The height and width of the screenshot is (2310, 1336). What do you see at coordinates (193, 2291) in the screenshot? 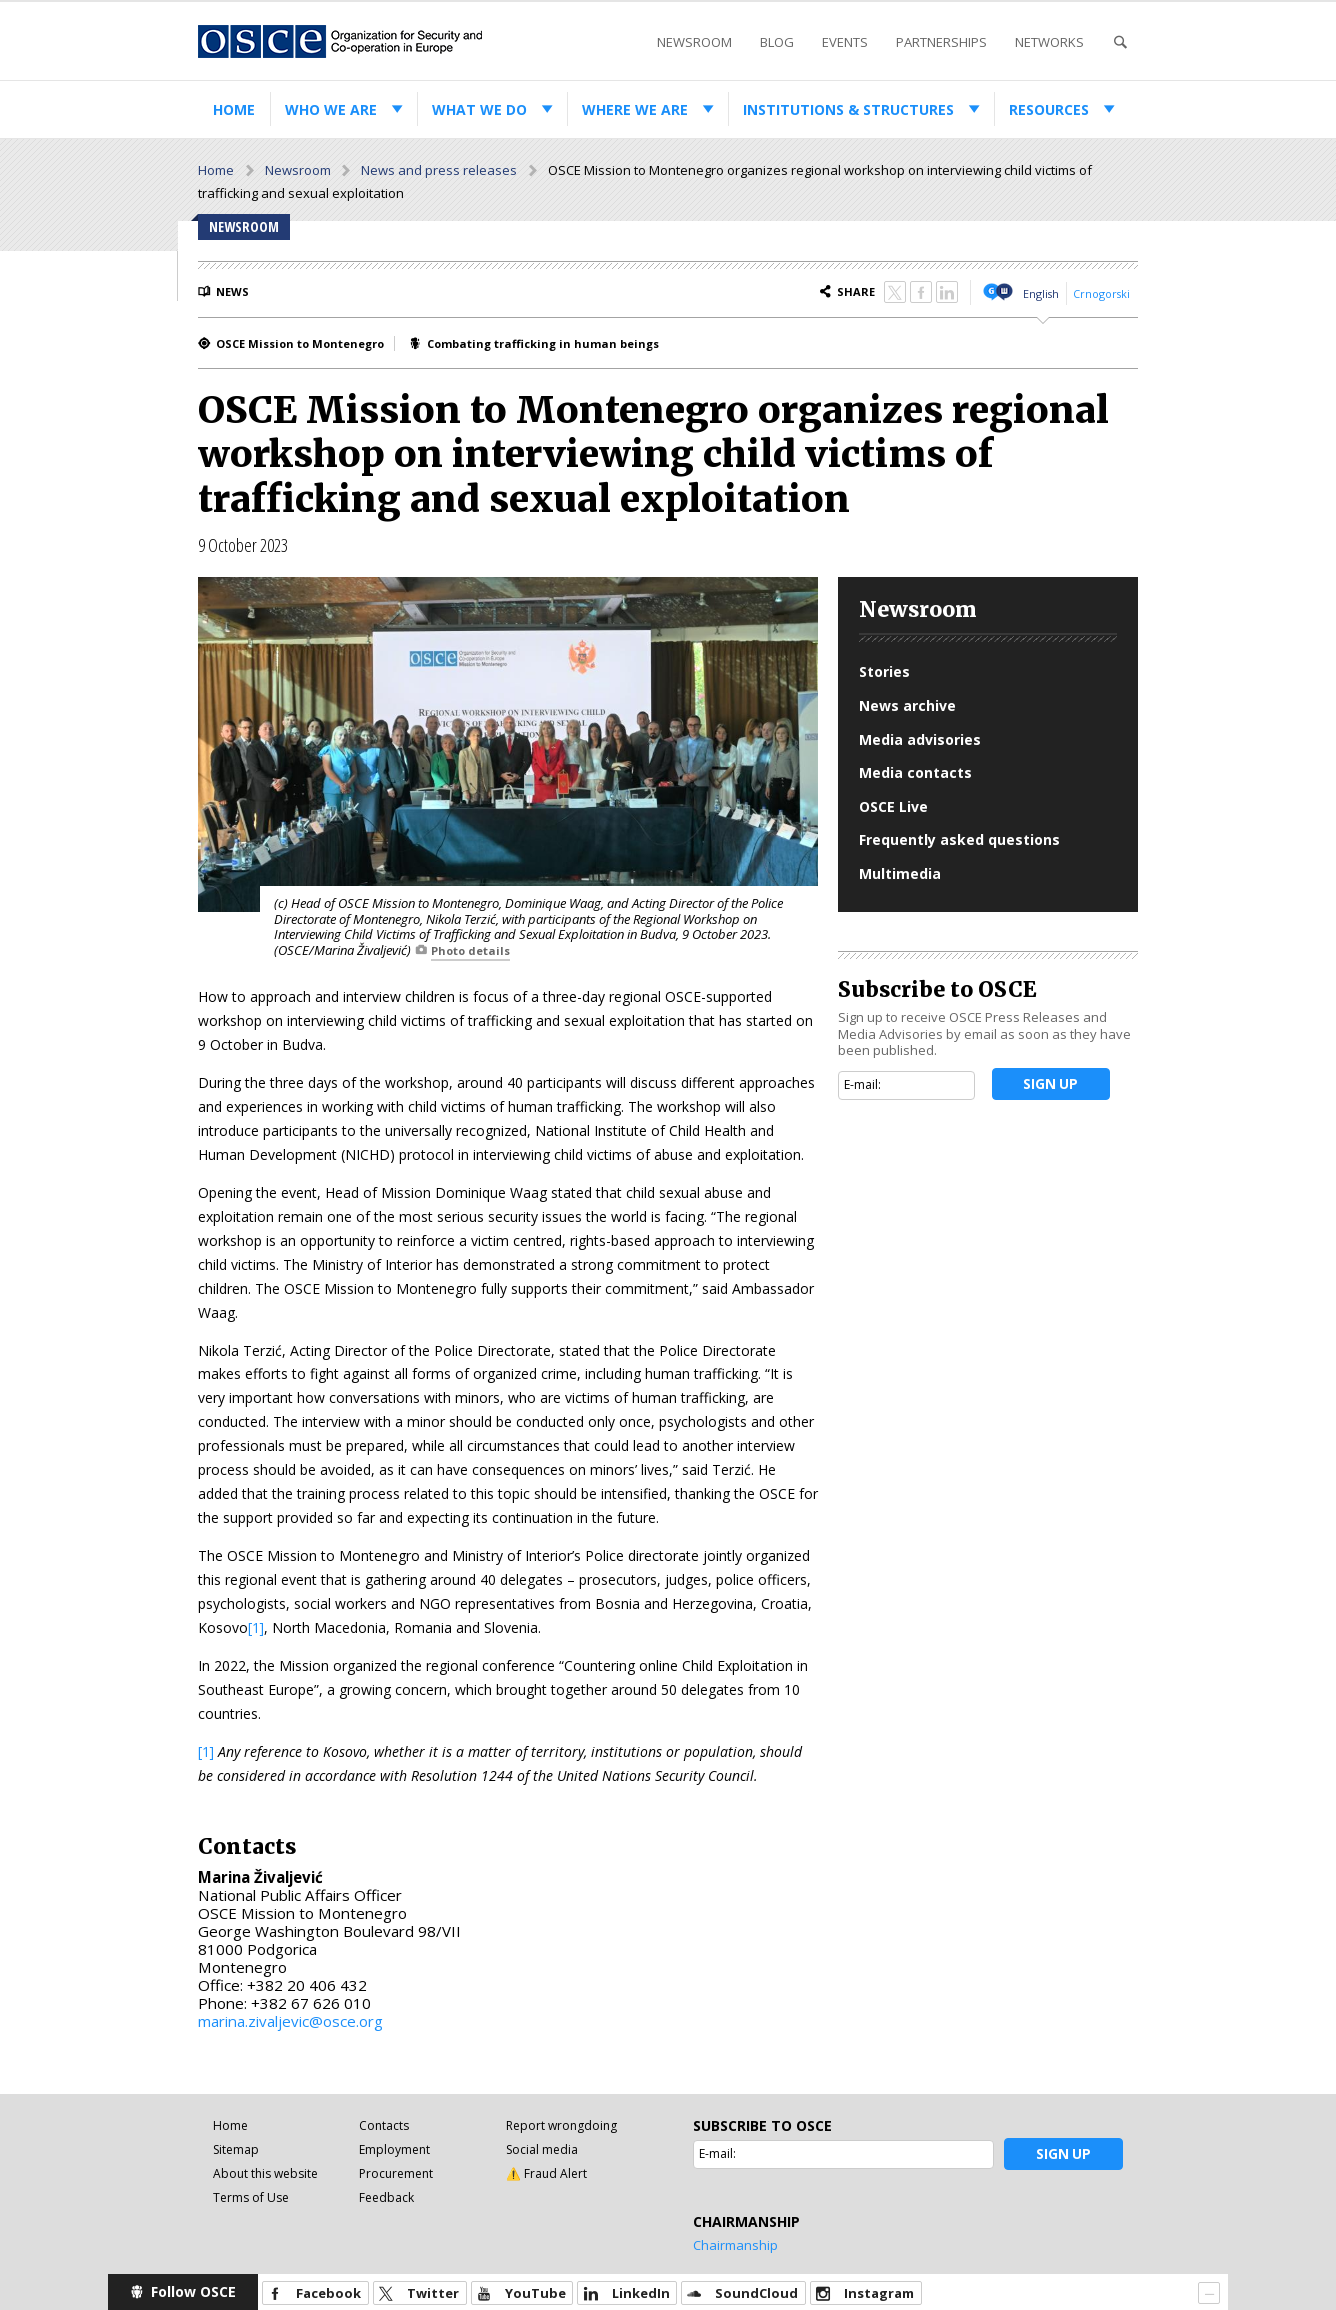
I see `Follow OSCE` at bounding box center [193, 2291].